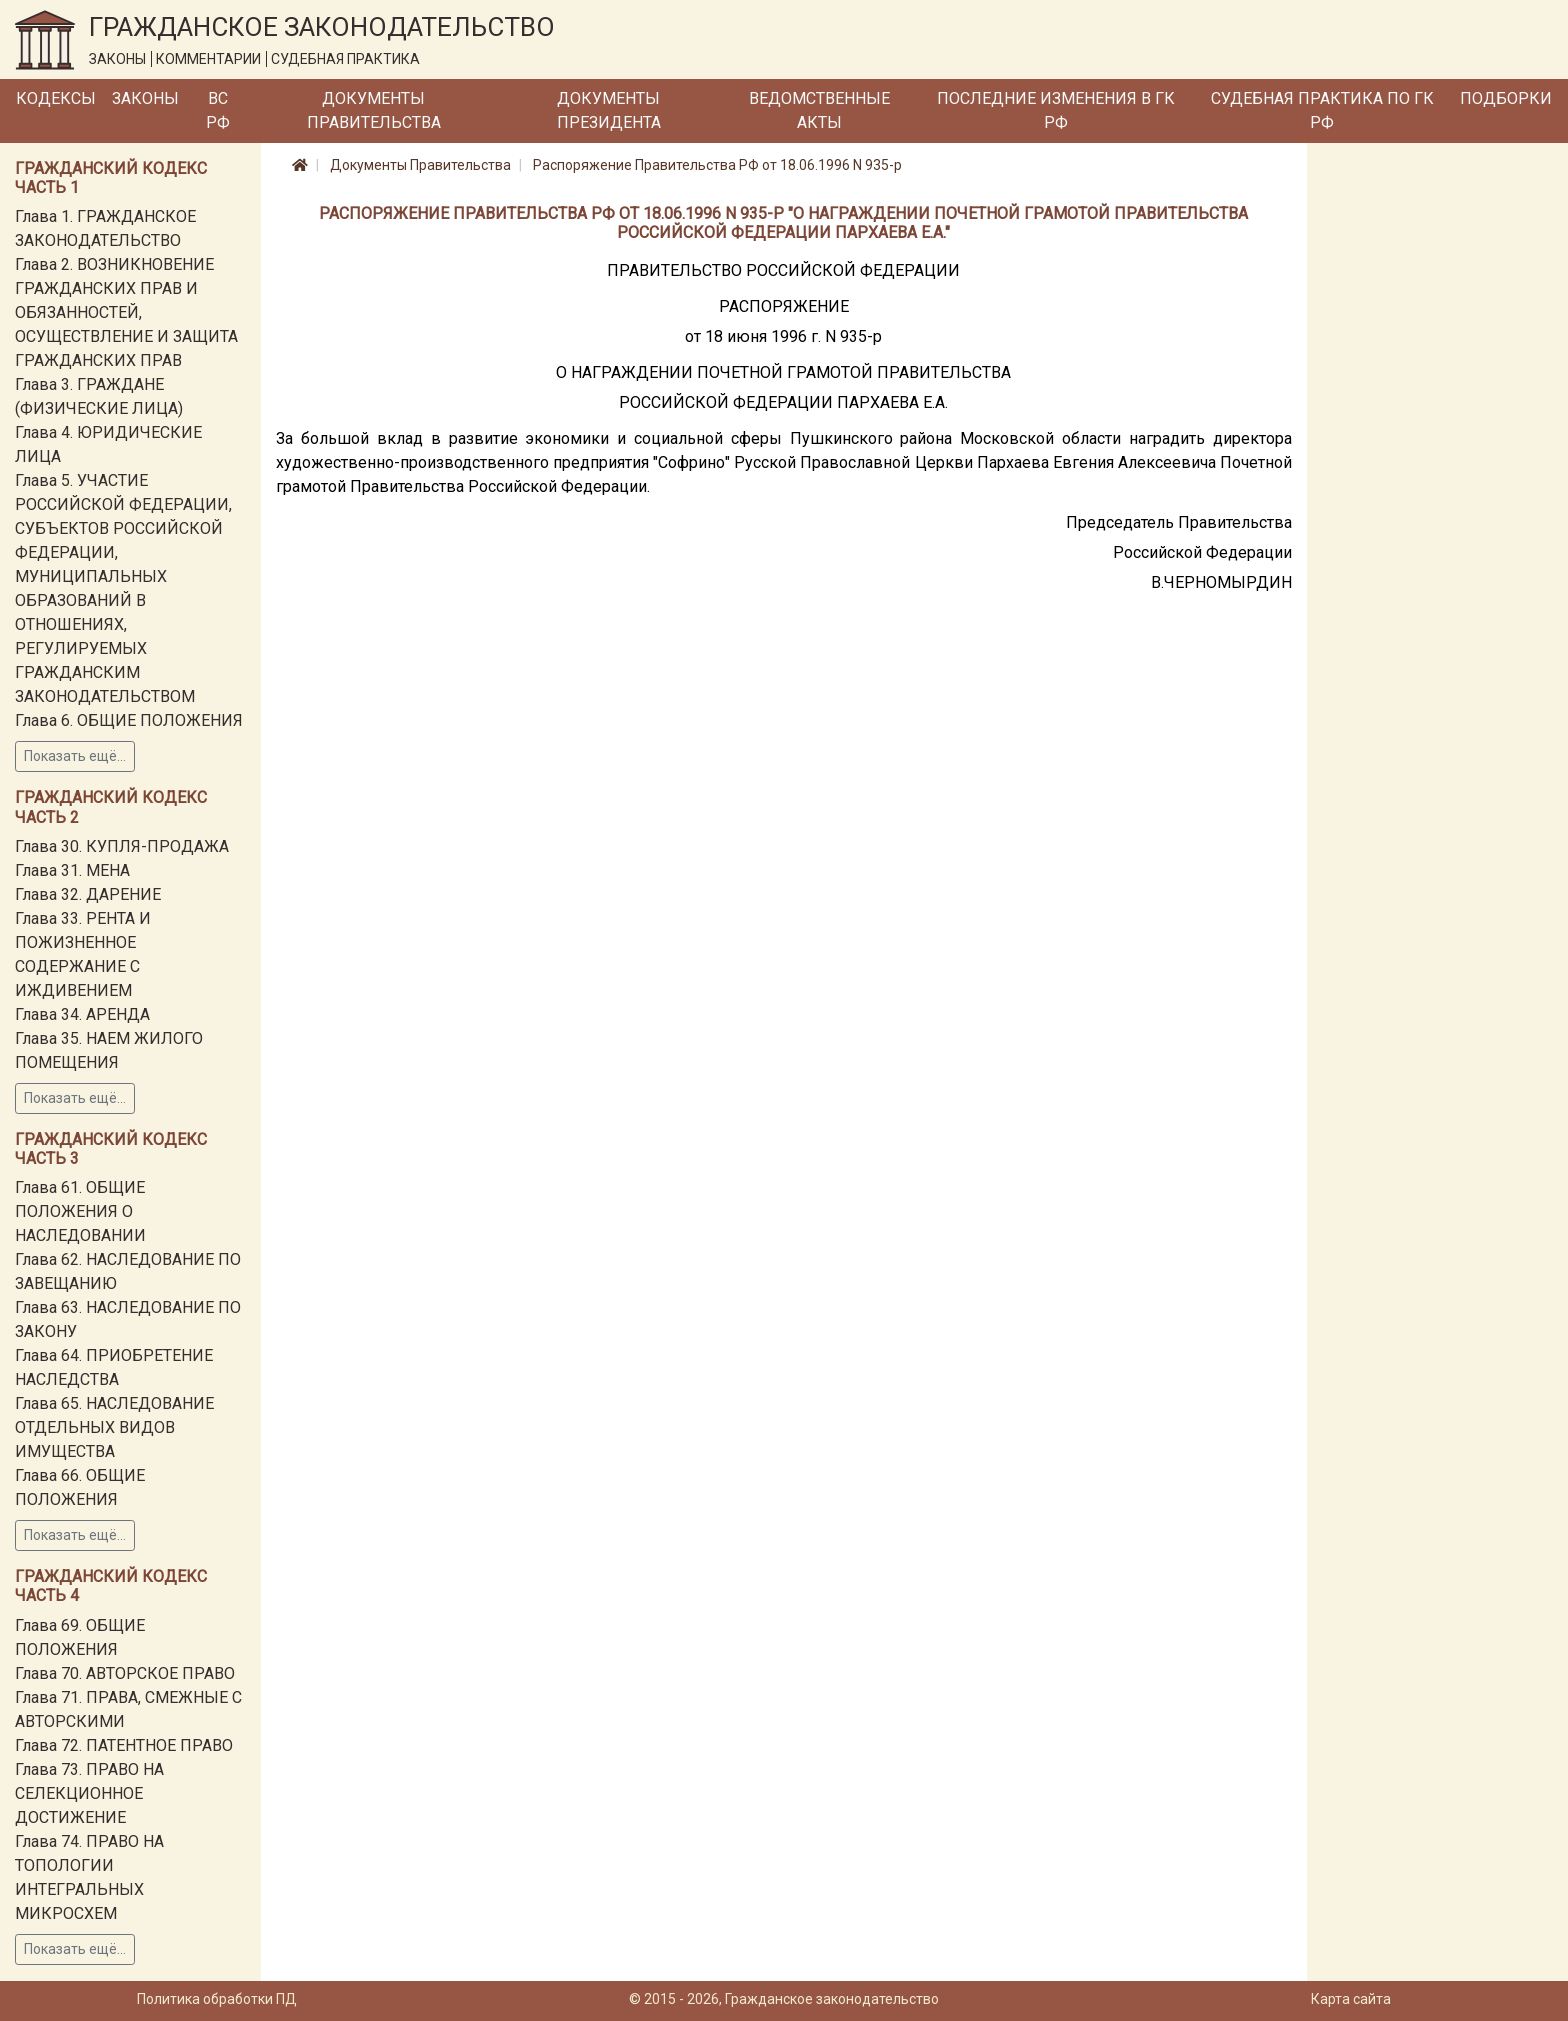  I want to click on Глава 61. ОБЩИЕ ПОЛОЖЕНИЯ О НАСЛЕДОВАНИИ, so click(80, 1211).